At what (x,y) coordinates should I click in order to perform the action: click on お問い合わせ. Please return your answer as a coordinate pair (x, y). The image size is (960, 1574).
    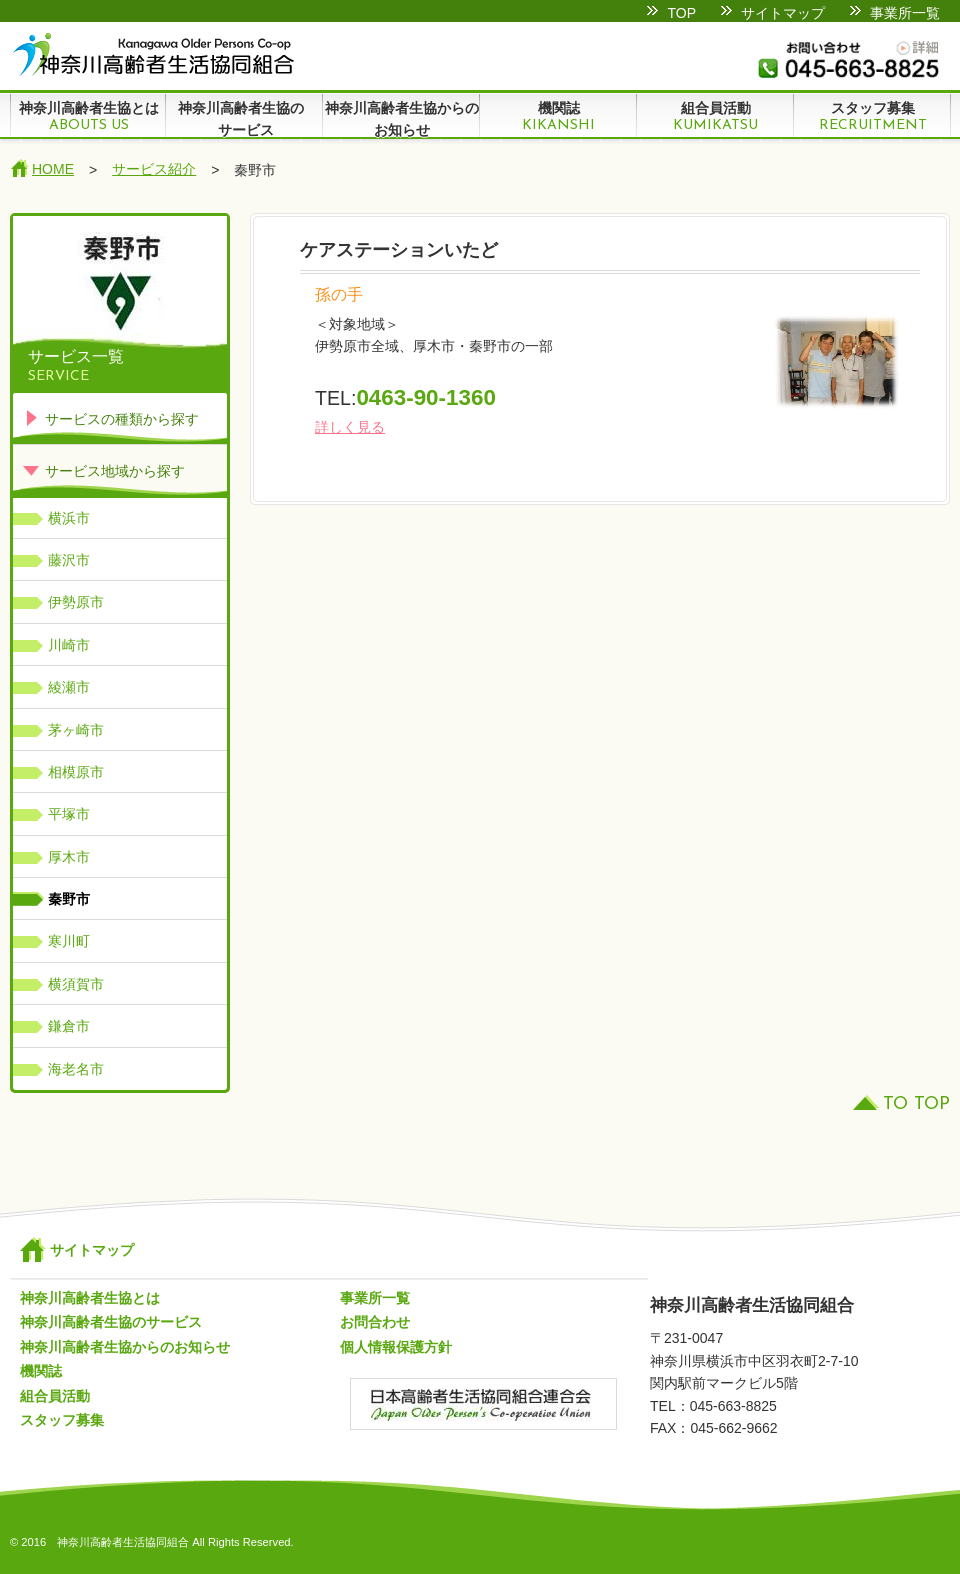
    Looking at the image, I should click on (852, 59).